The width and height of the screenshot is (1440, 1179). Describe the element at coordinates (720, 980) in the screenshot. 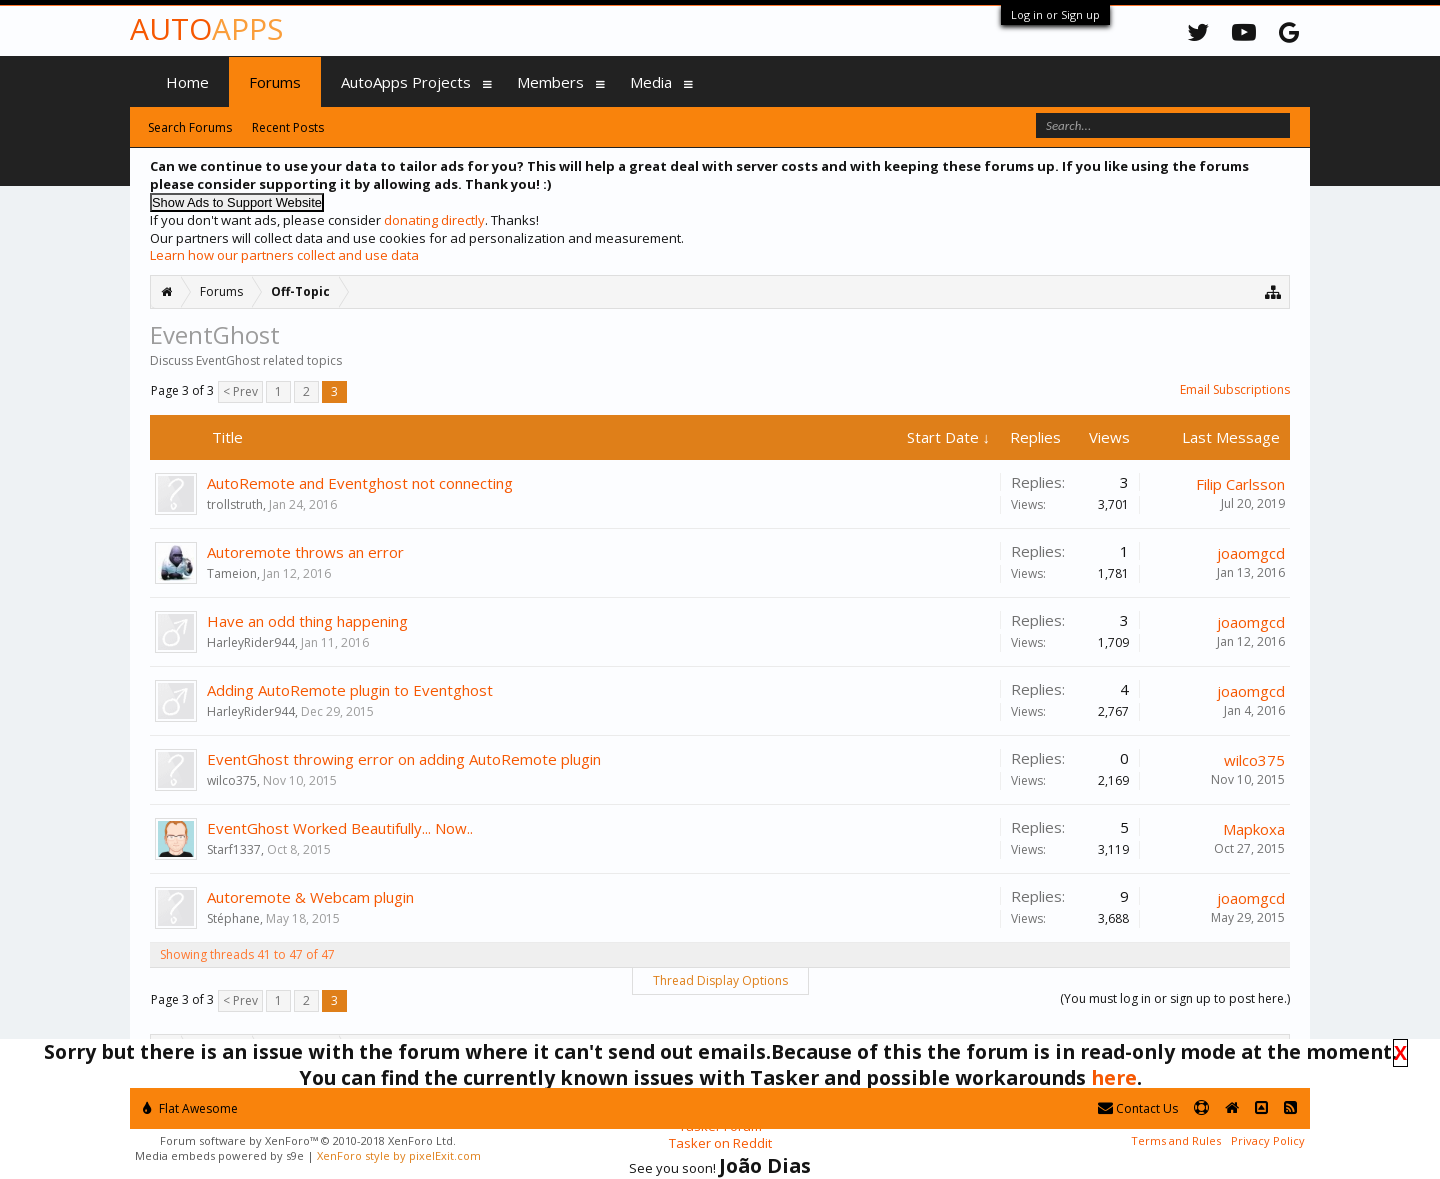

I see `Thread Display Options` at that location.